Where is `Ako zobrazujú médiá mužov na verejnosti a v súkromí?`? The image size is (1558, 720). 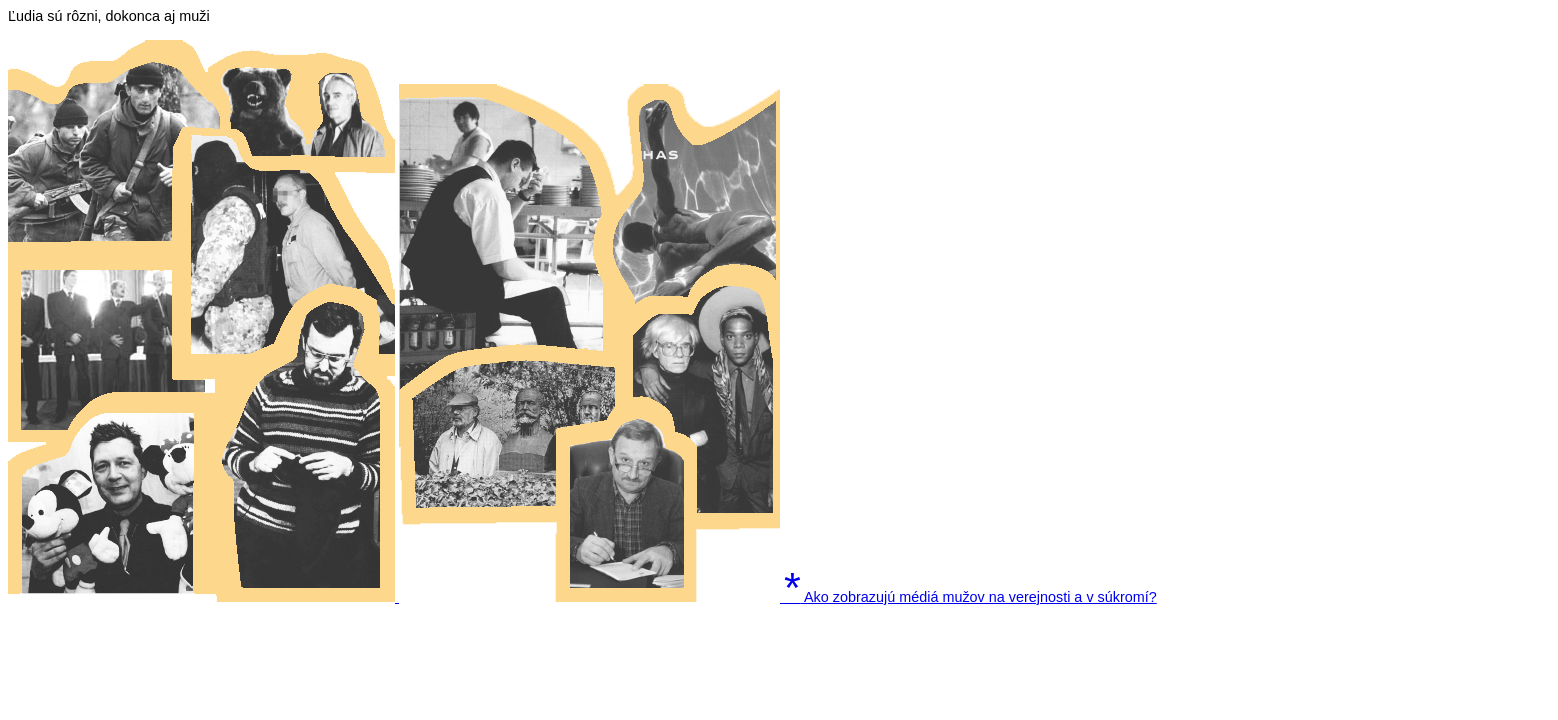
Ako zobrazujú médiá mužov na verejnosti a v súkromí? is located at coordinates (970, 597).